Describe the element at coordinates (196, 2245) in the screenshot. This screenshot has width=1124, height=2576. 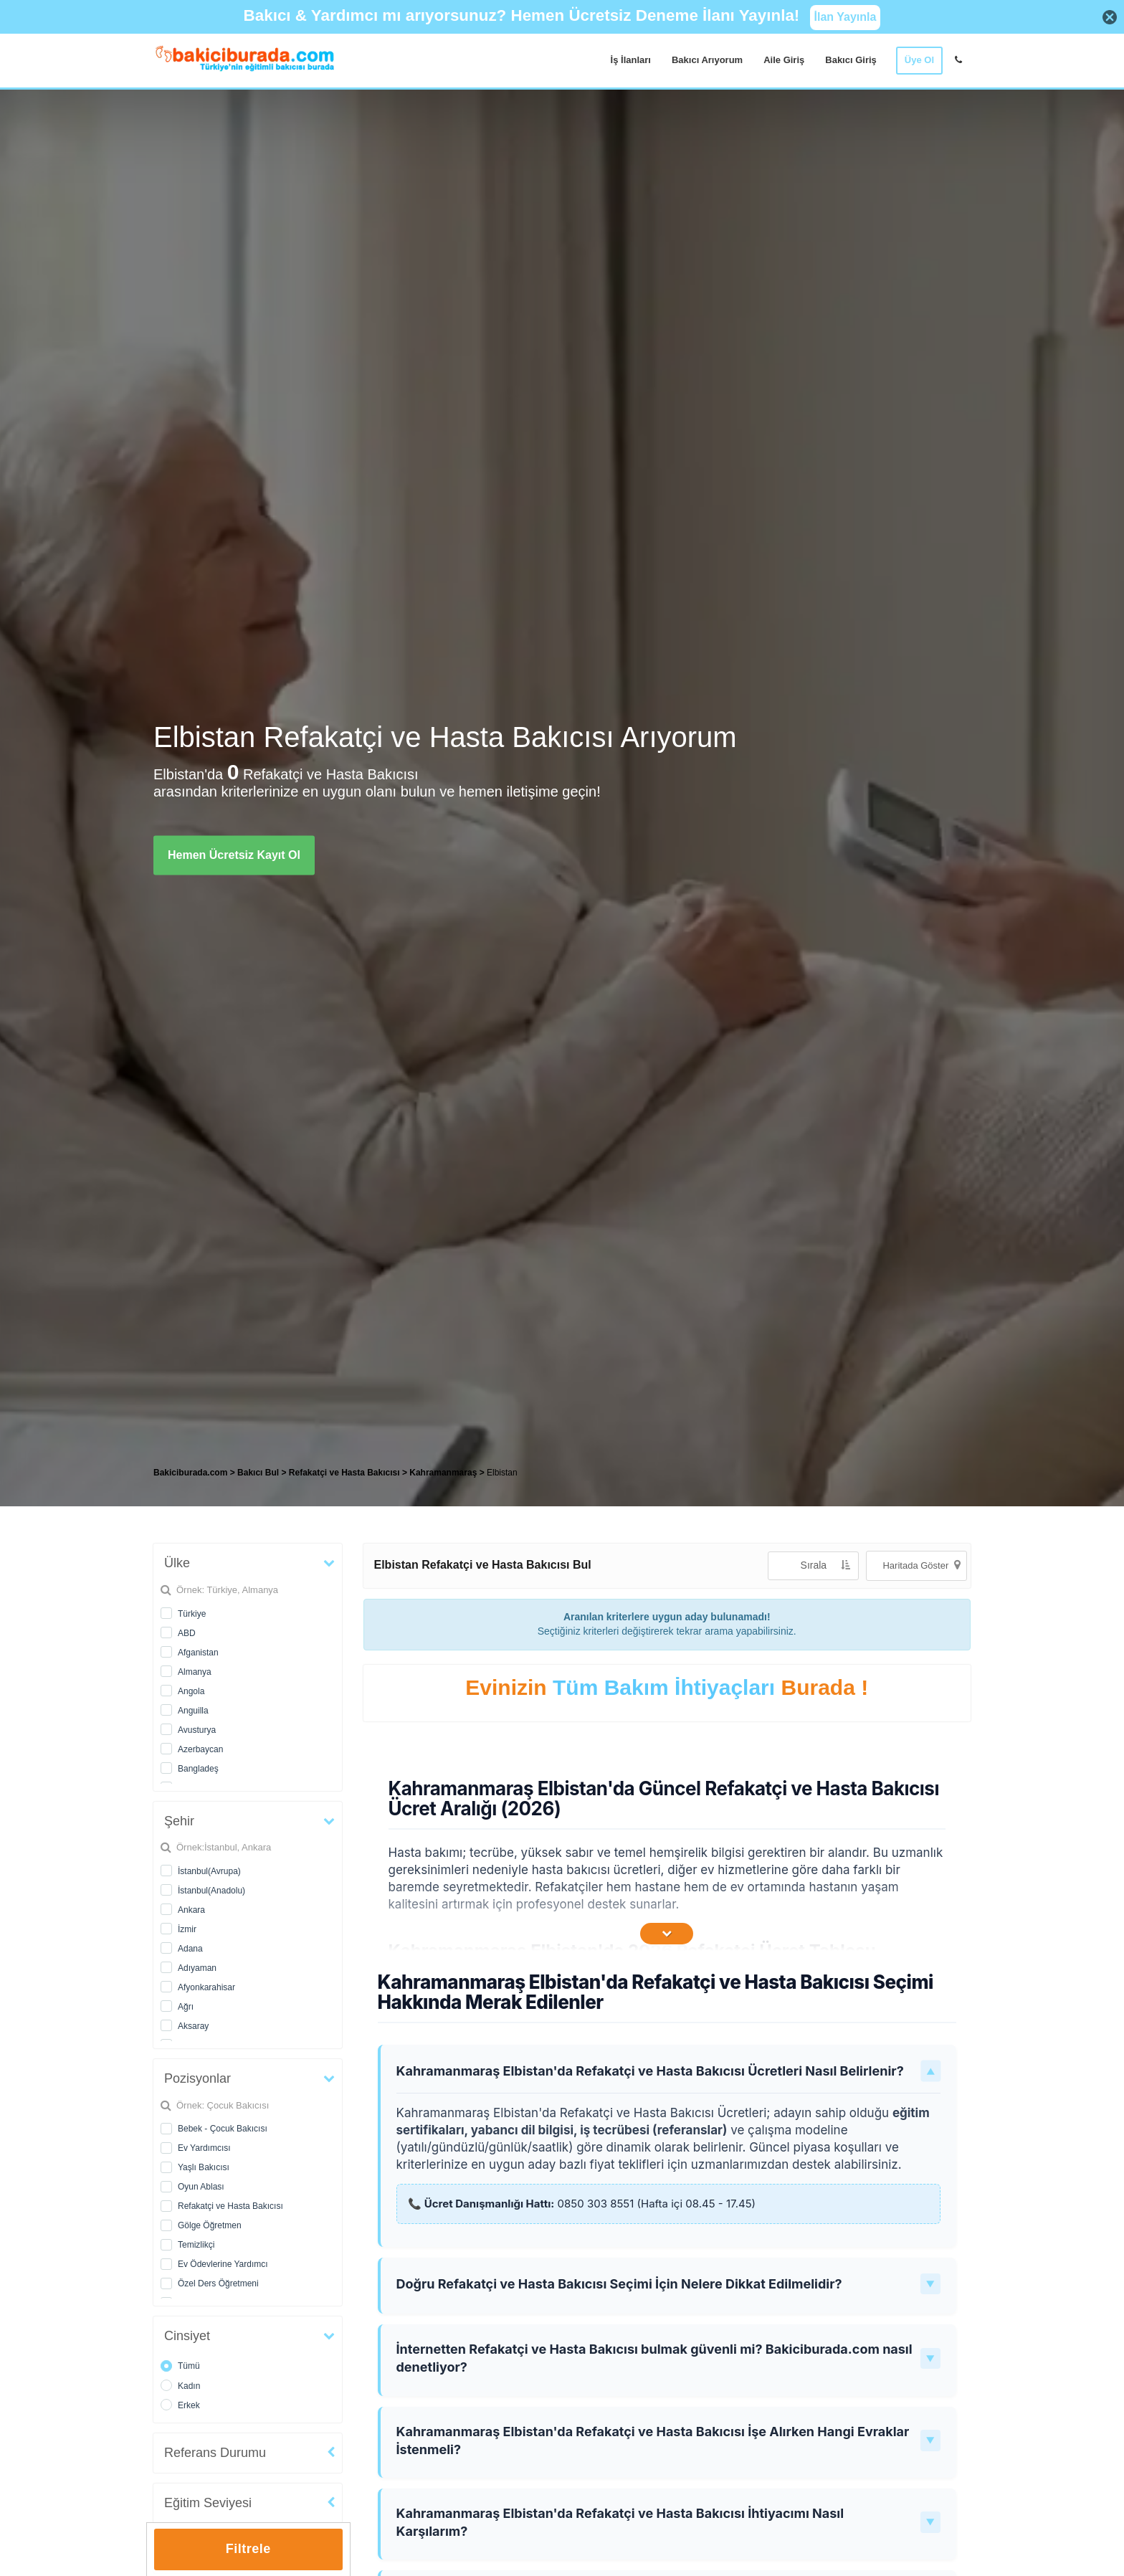
I see `Temizlikçi` at that location.